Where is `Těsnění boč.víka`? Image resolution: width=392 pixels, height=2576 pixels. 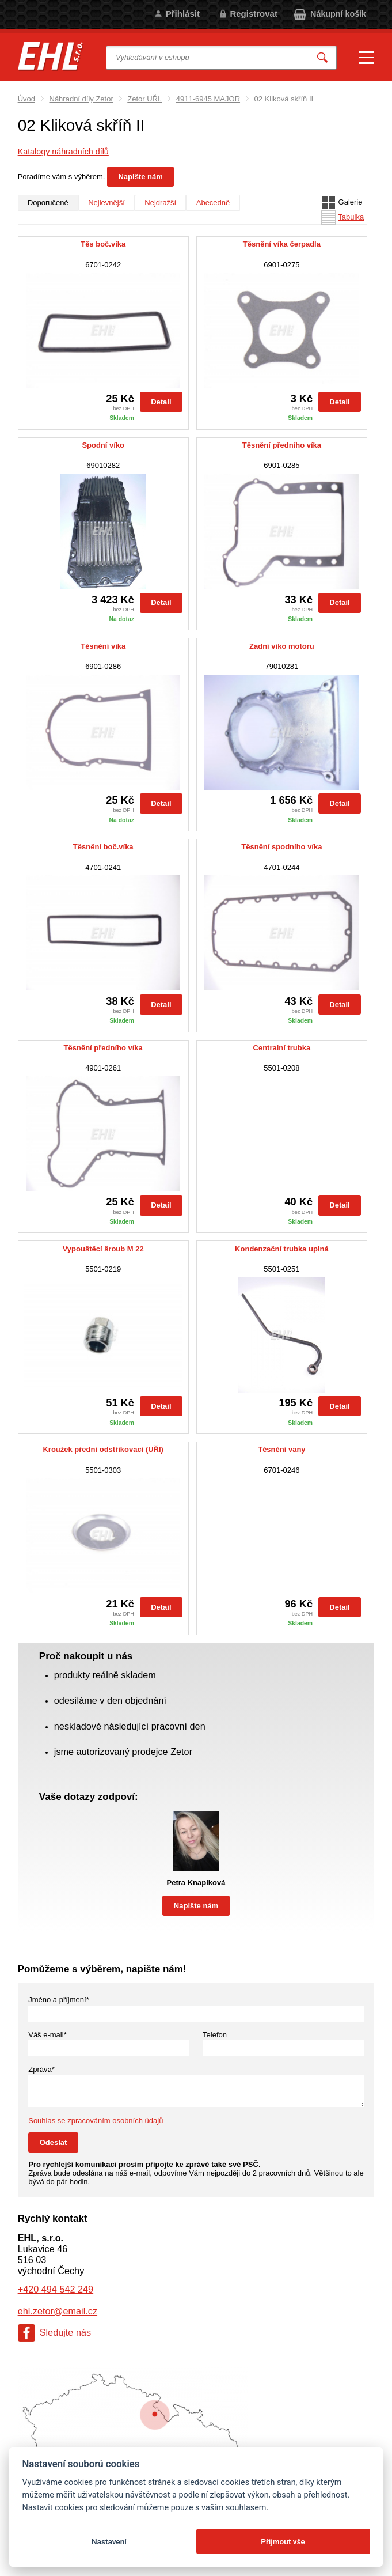 Těsnění boč.víka is located at coordinates (103, 847).